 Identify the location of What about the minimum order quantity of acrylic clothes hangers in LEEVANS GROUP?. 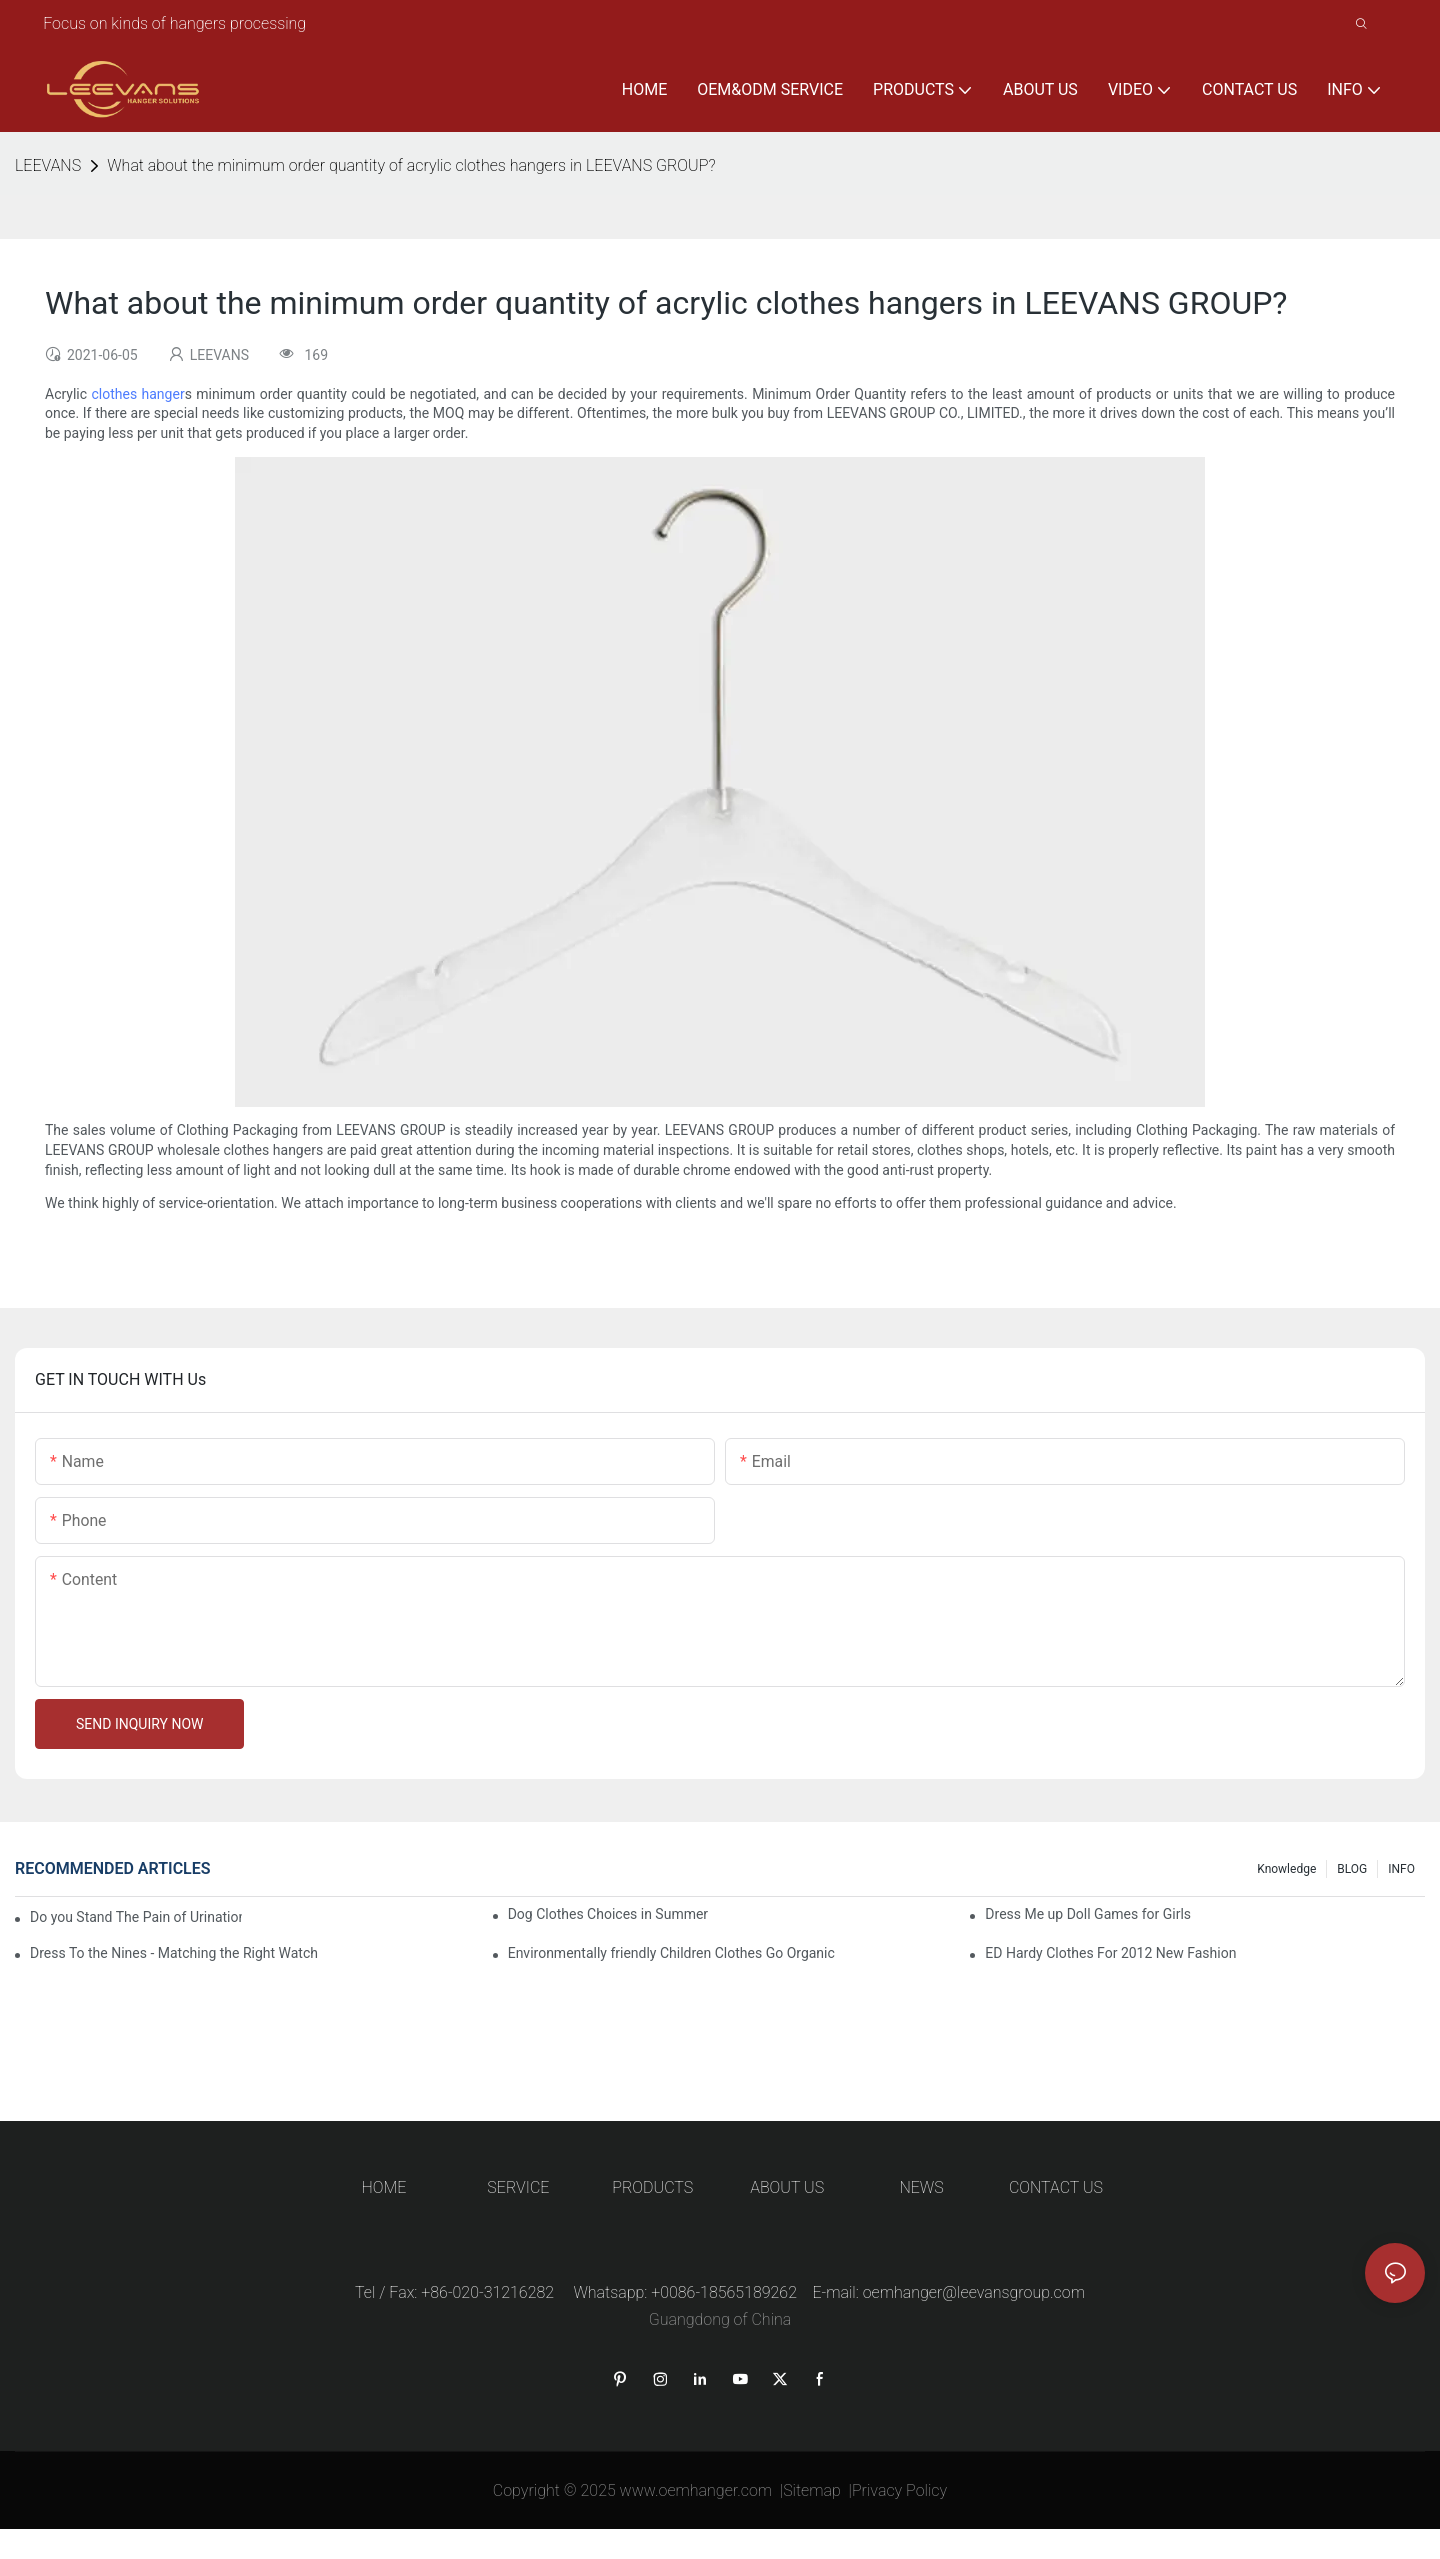
(411, 165).